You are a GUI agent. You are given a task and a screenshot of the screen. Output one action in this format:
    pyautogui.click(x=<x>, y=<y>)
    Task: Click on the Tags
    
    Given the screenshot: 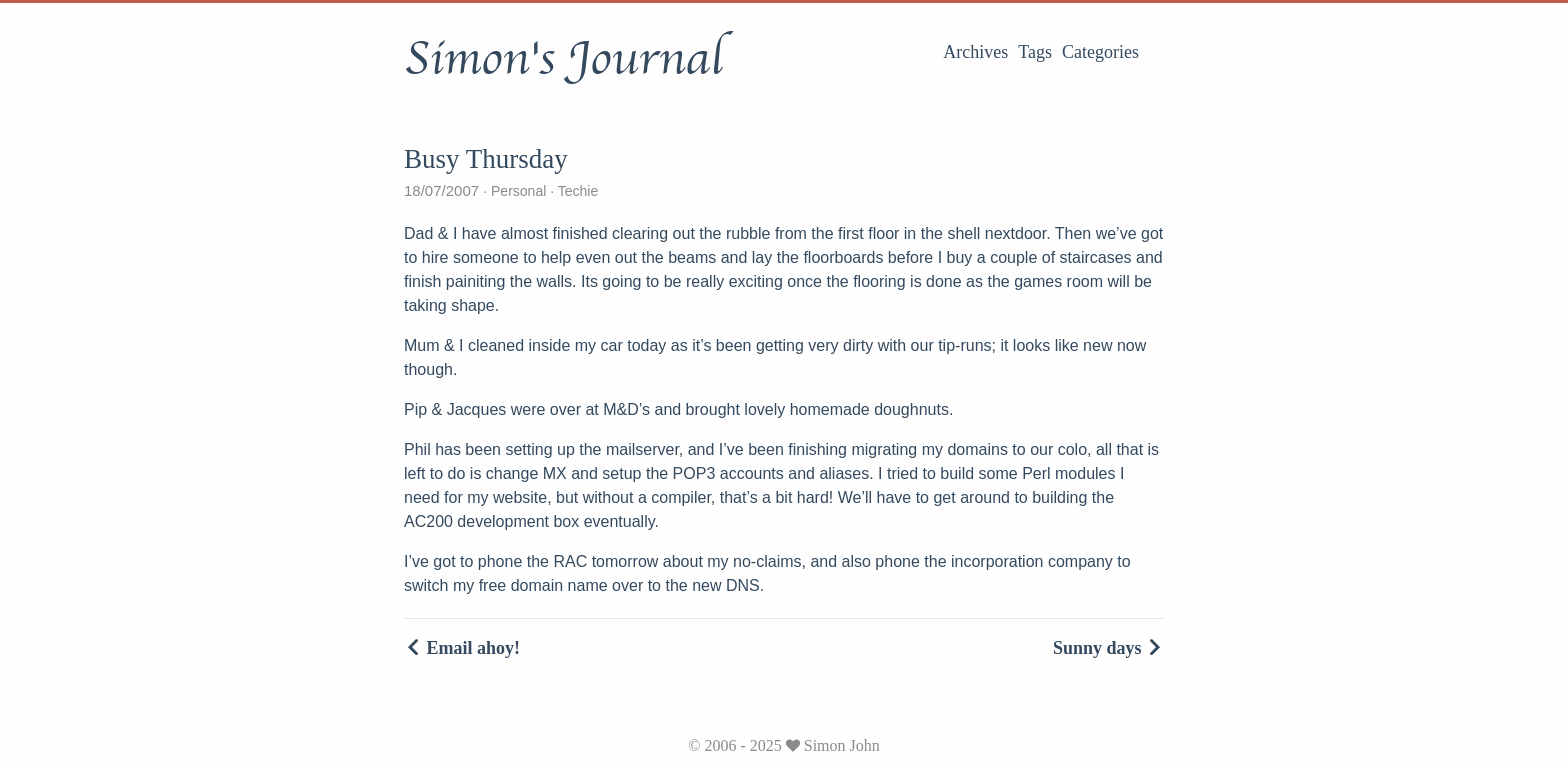 What is the action you would take?
    pyautogui.click(x=1035, y=52)
    